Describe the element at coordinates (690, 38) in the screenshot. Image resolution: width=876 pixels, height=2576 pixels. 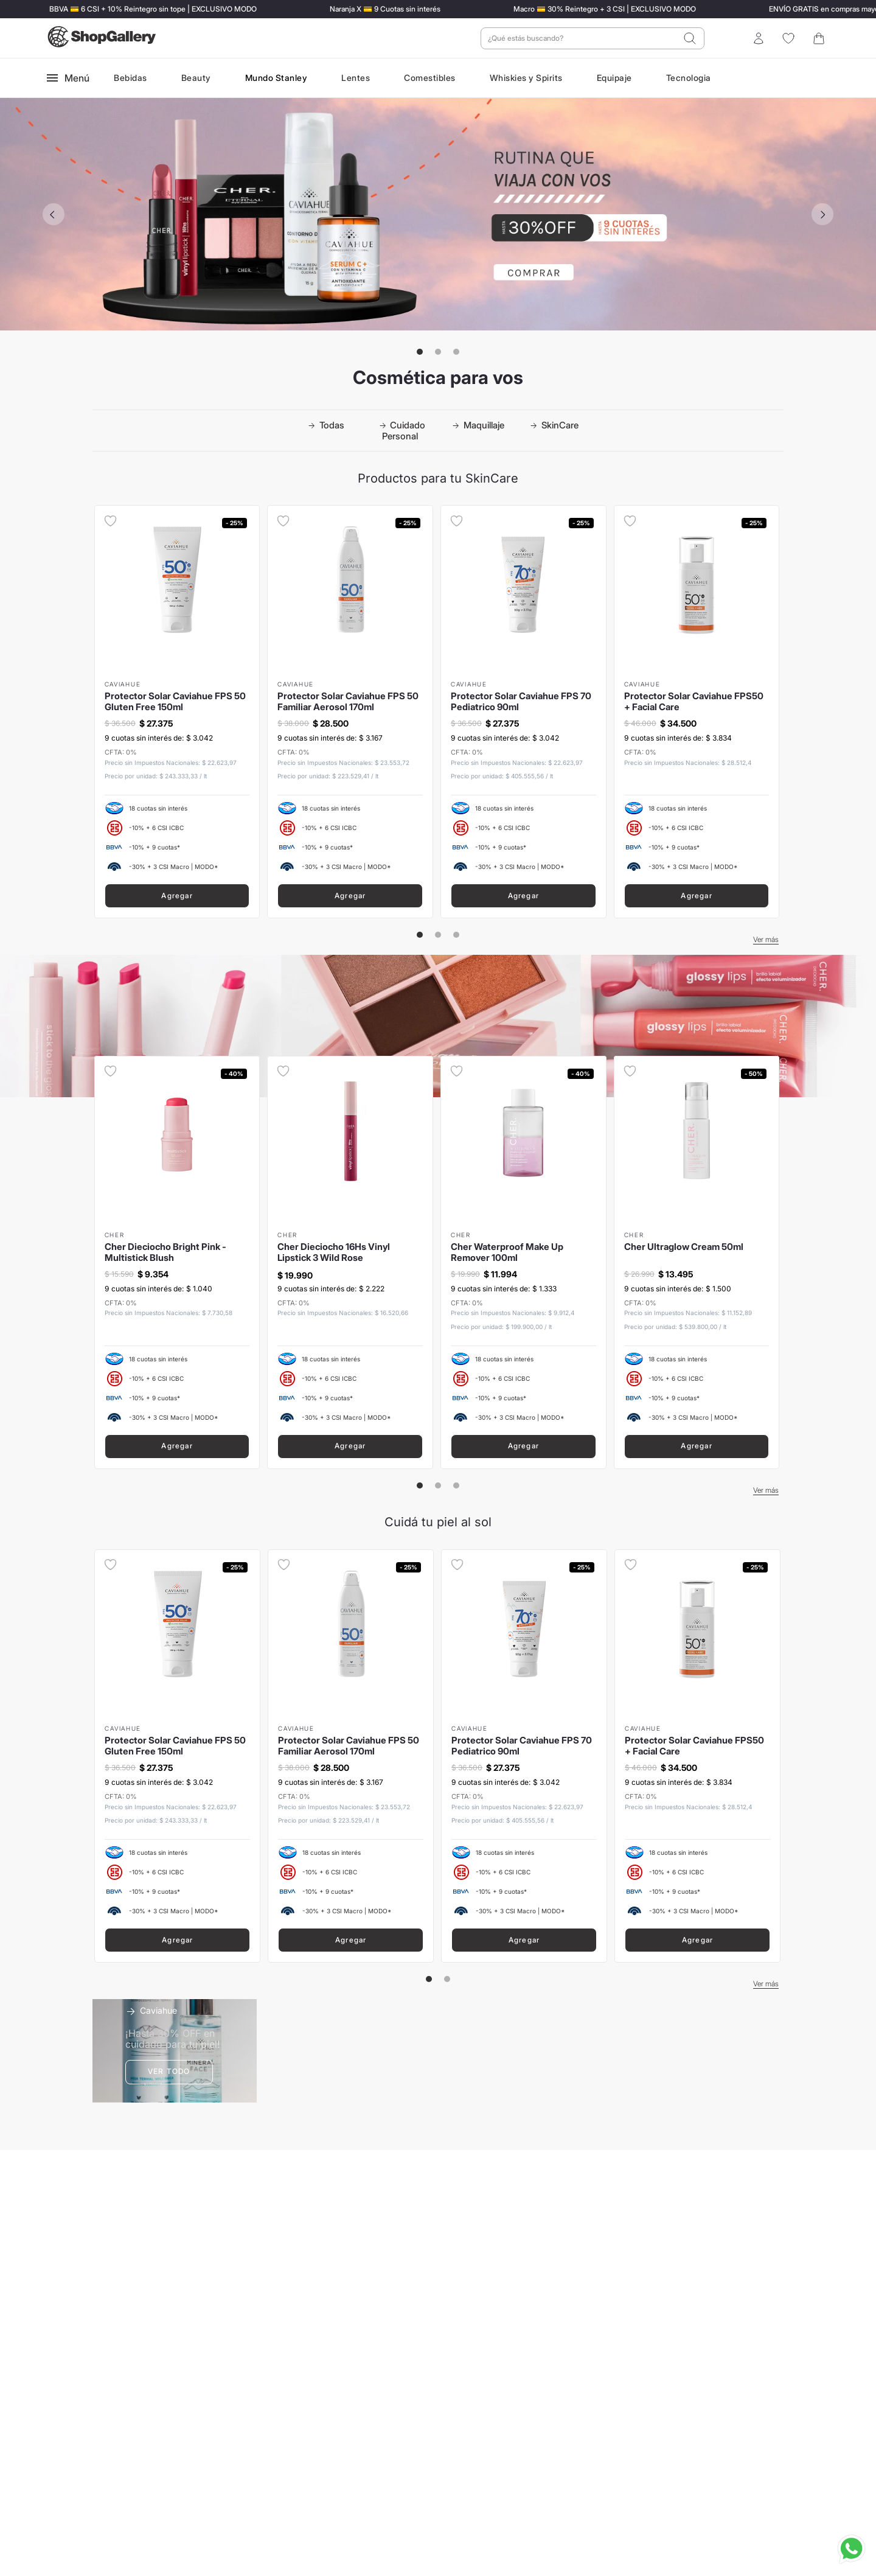
I see `[Buscar Productos]` at that location.